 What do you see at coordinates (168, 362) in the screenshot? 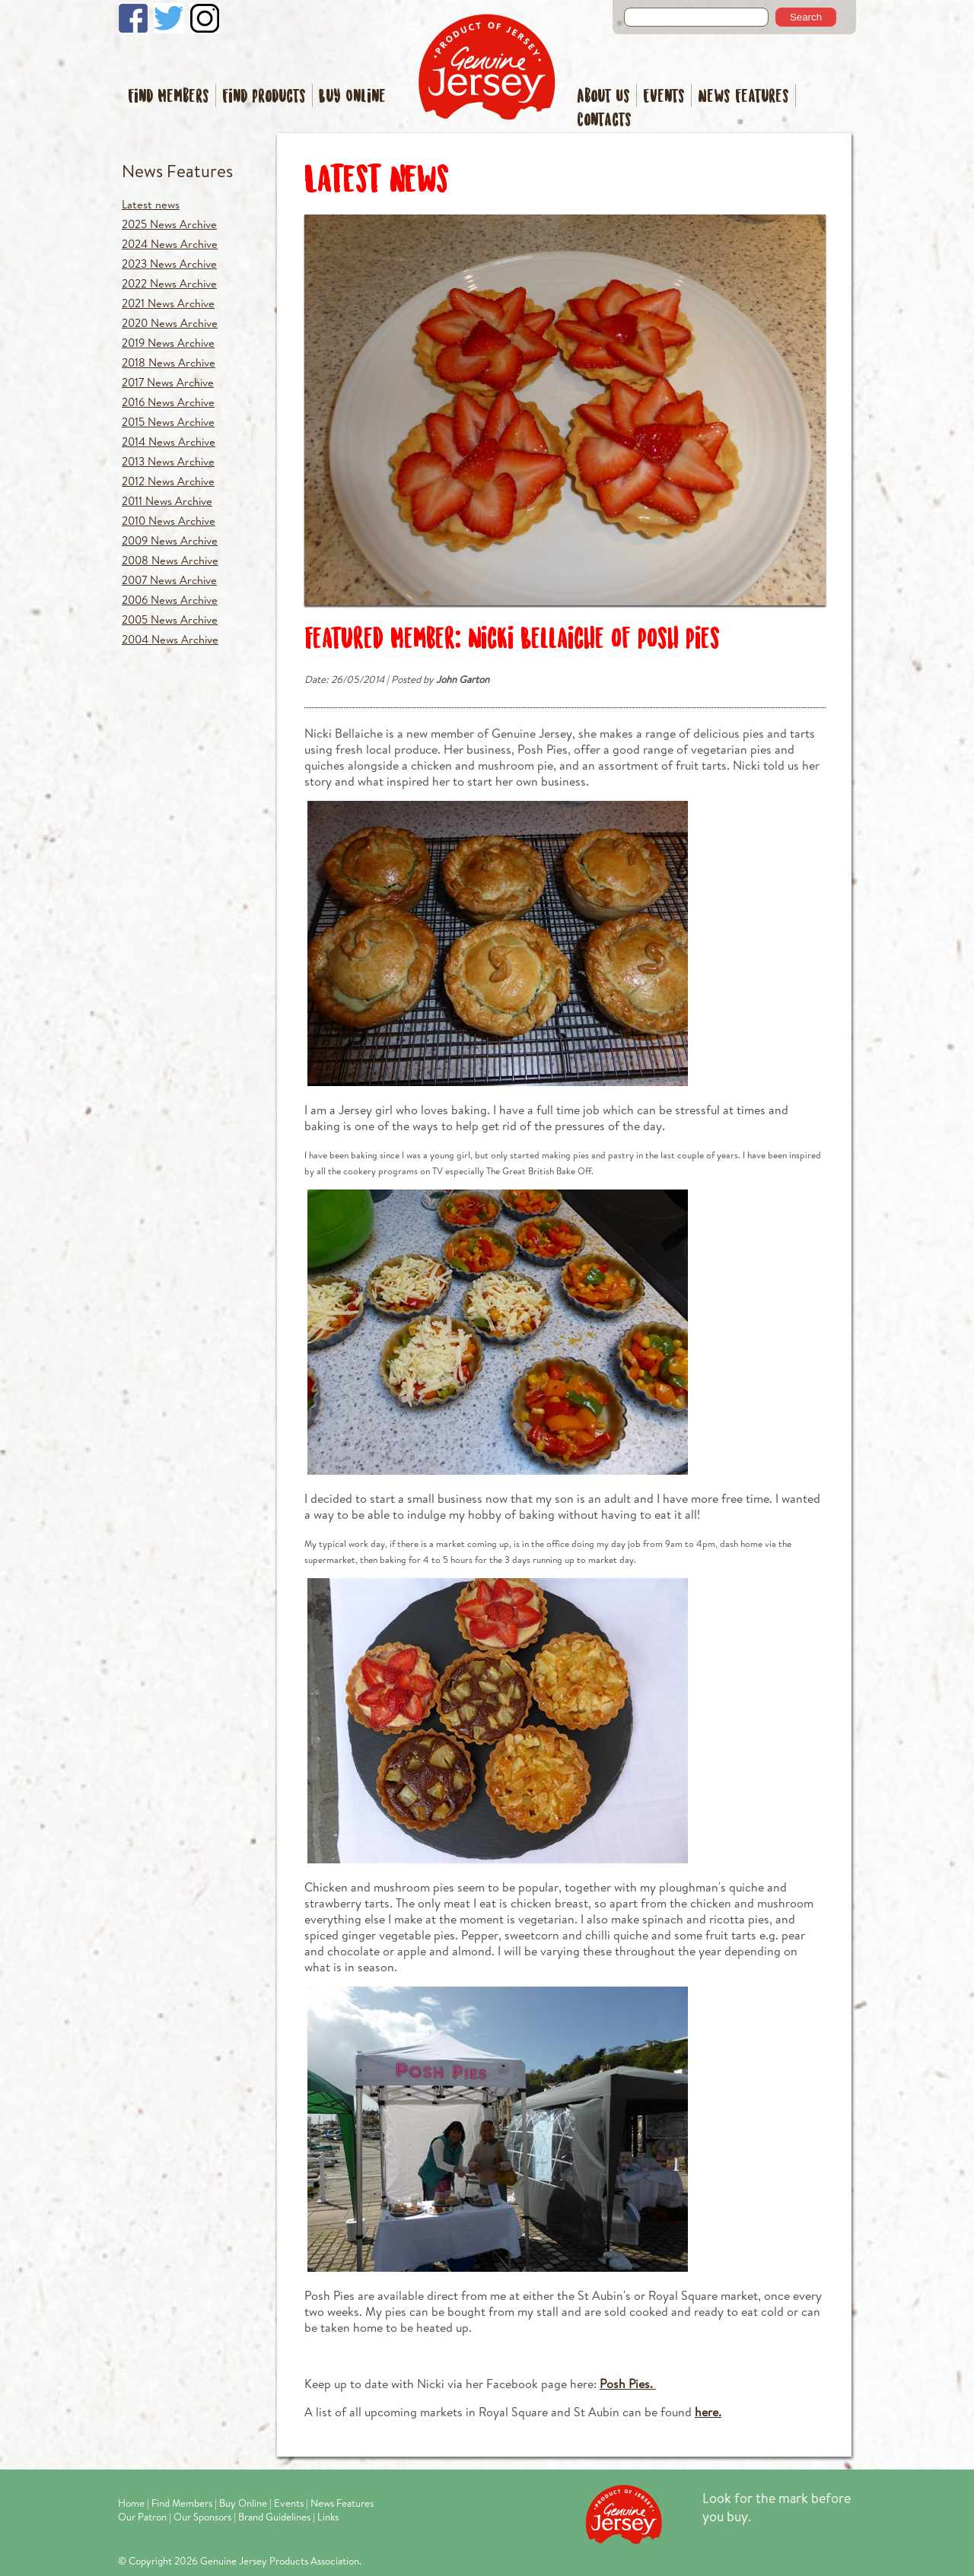
I see `2018 News Archive` at bounding box center [168, 362].